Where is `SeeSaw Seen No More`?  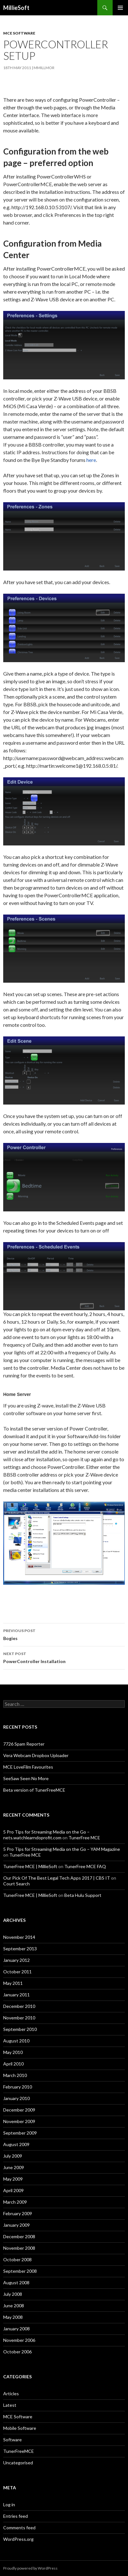
SeeSaw Seen No More is located at coordinates (26, 1778).